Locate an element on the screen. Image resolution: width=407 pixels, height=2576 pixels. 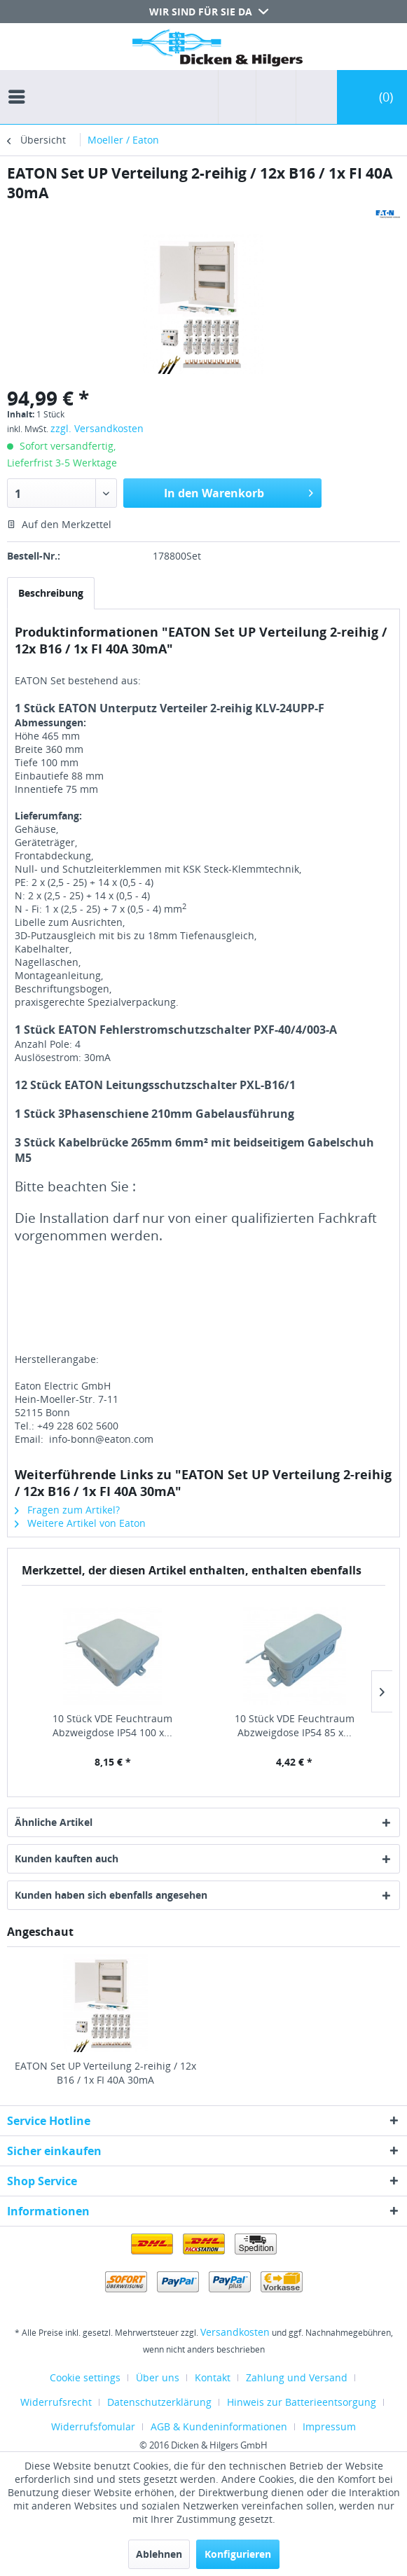
Impressum is located at coordinates (329, 2426).